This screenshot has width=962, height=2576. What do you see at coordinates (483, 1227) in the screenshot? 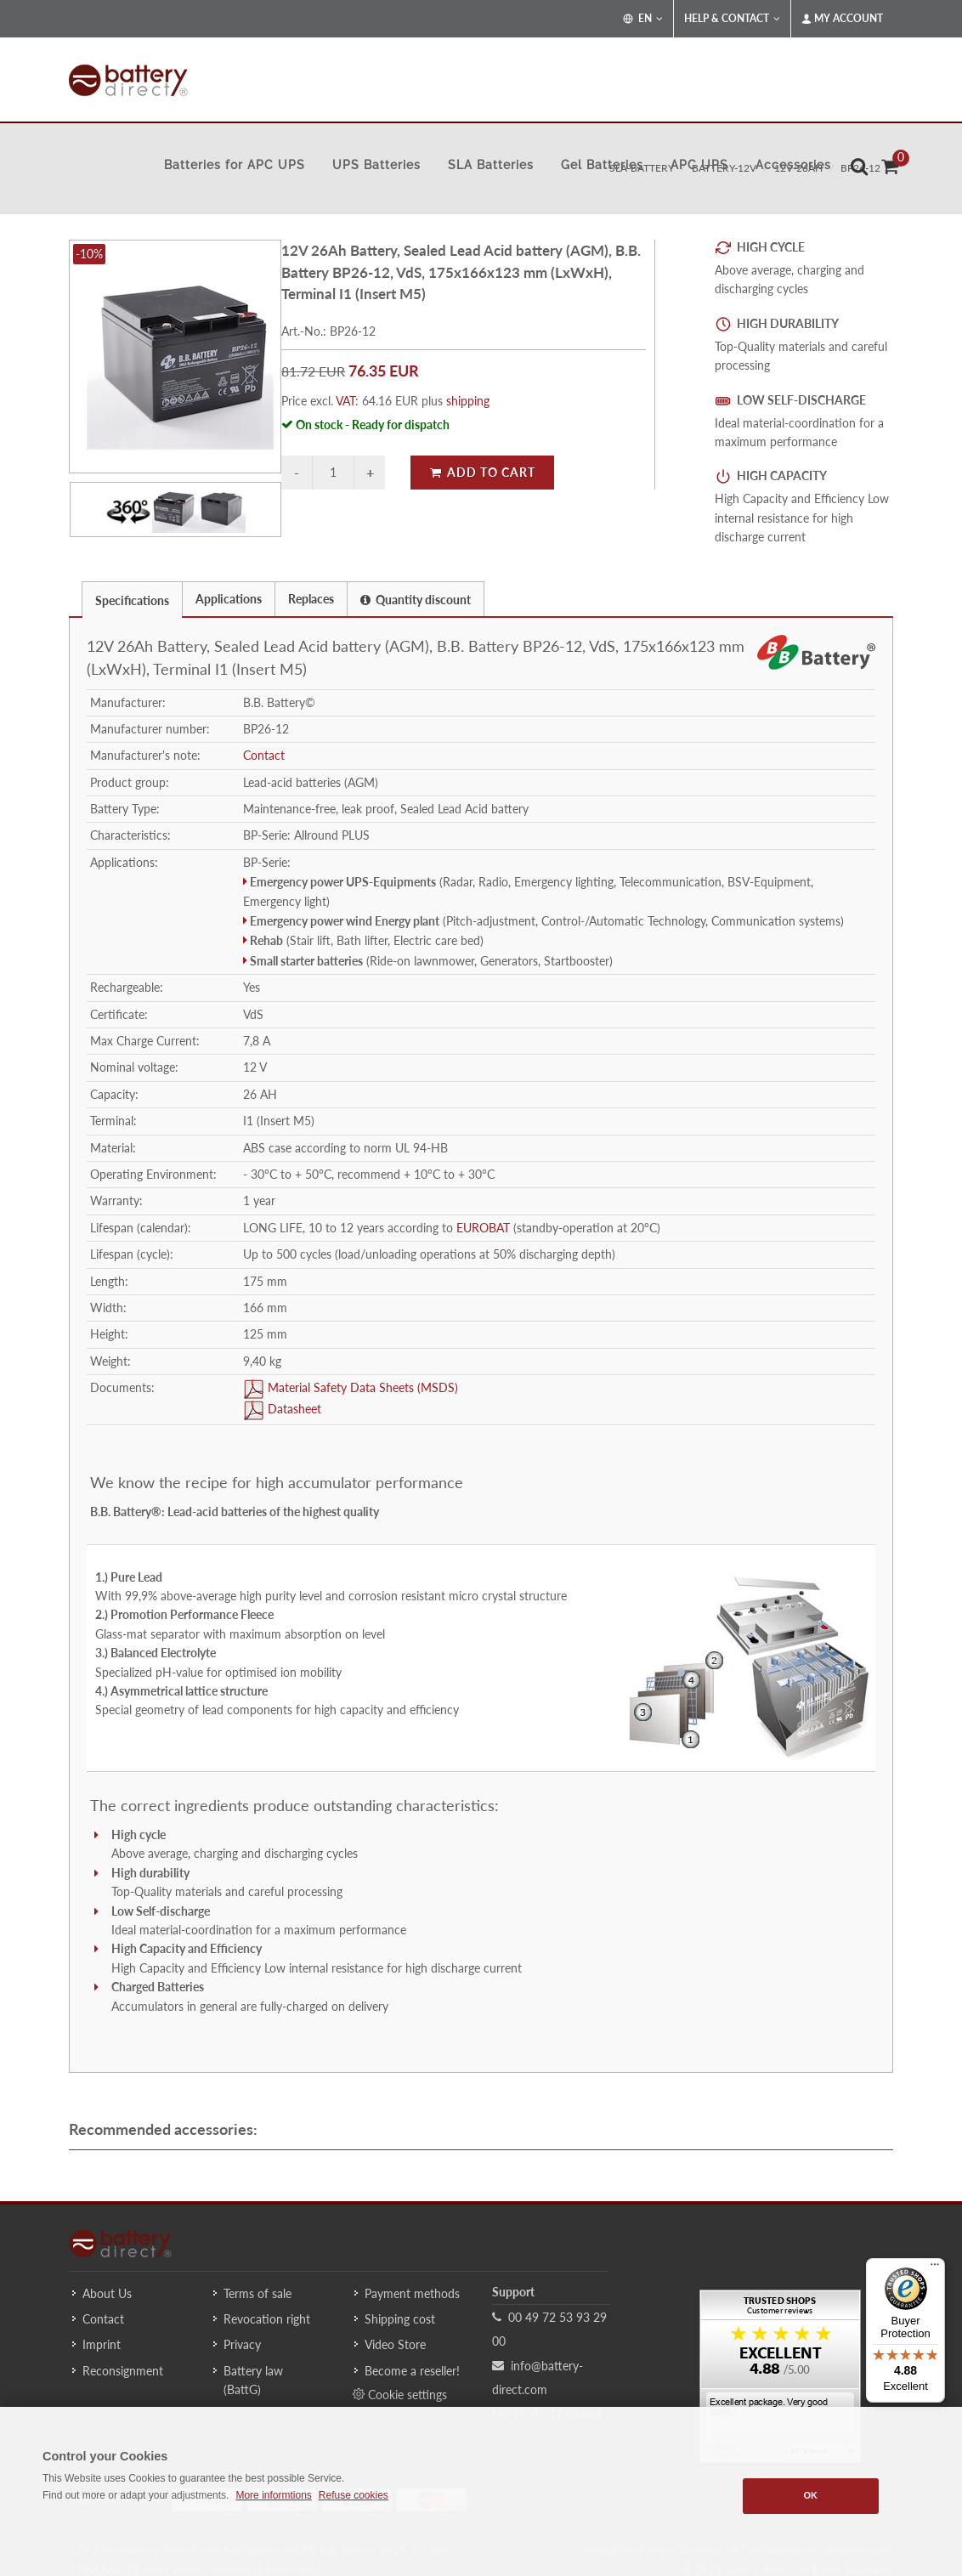
I see `EUROBAT` at bounding box center [483, 1227].